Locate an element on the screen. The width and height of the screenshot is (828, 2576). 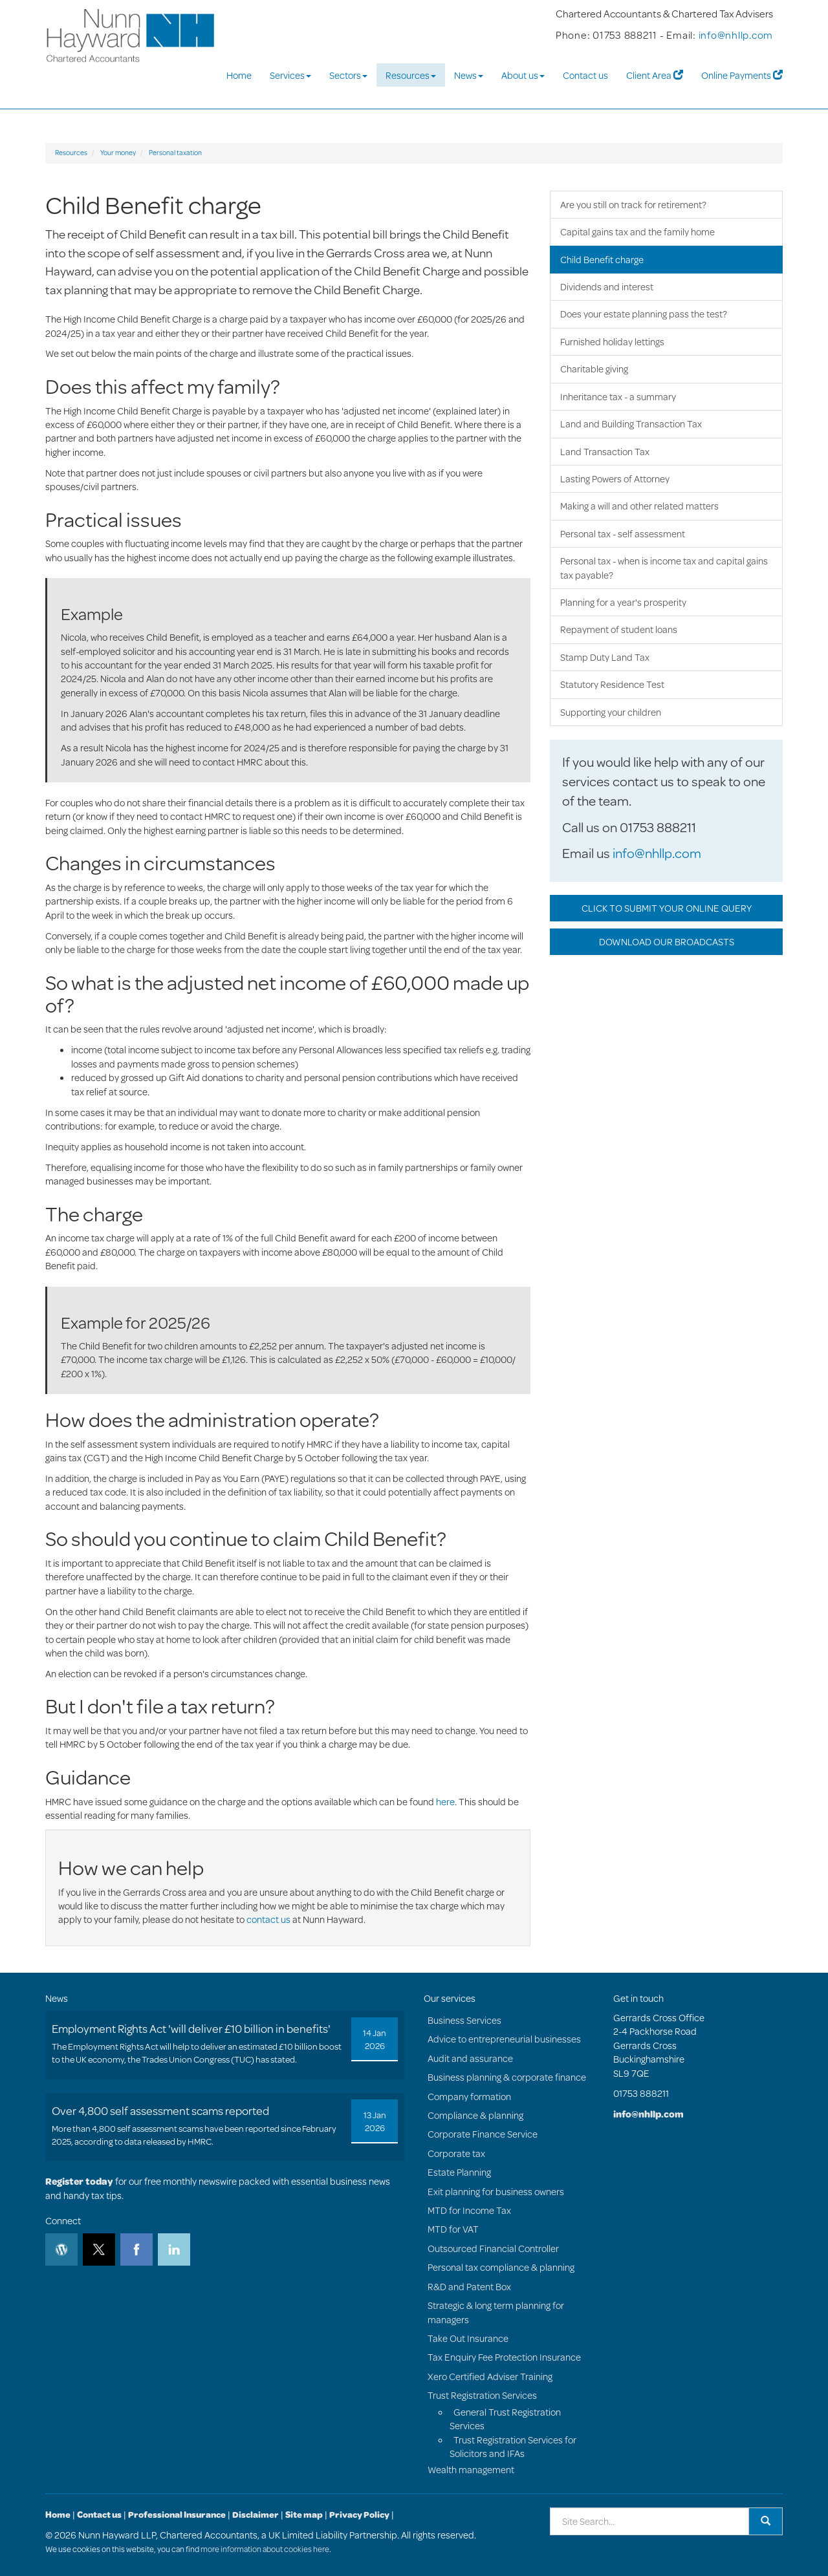
Professional Insurance is located at coordinates (177, 2514).